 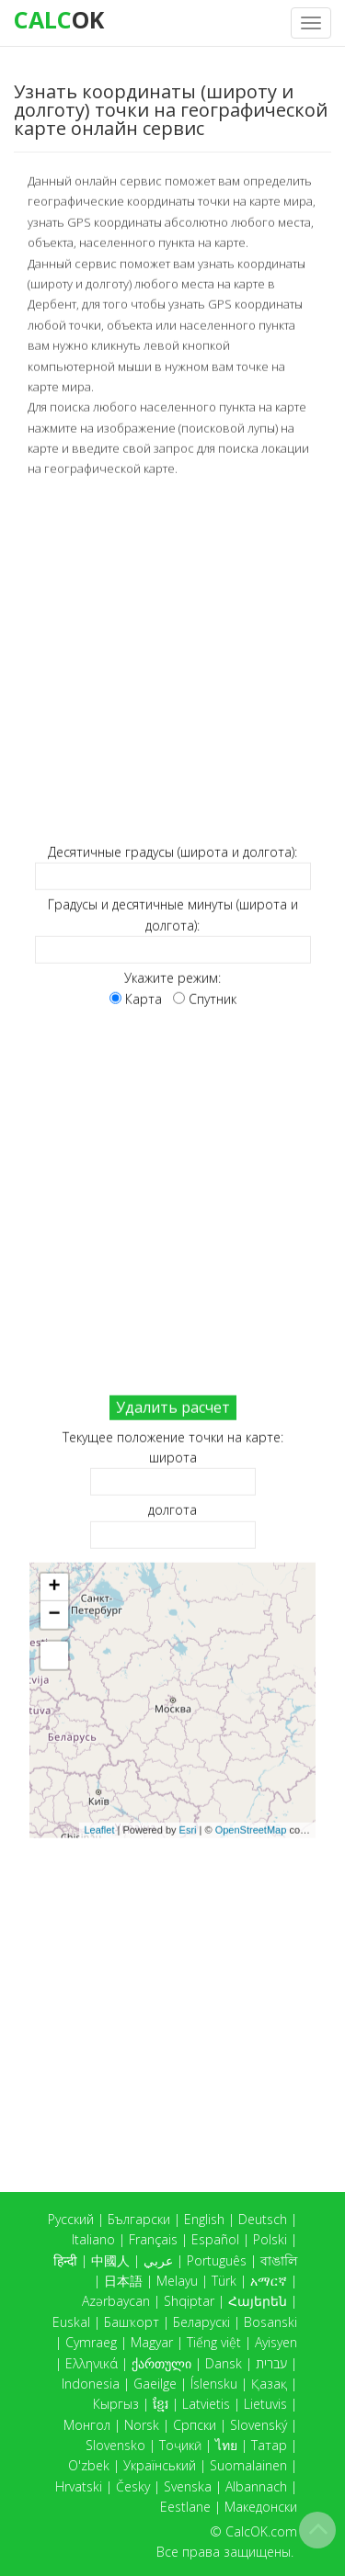 What do you see at coordinates (88, 2465) in the screenshot?
I see `O'zbek` at bounding box center [88, 2465].